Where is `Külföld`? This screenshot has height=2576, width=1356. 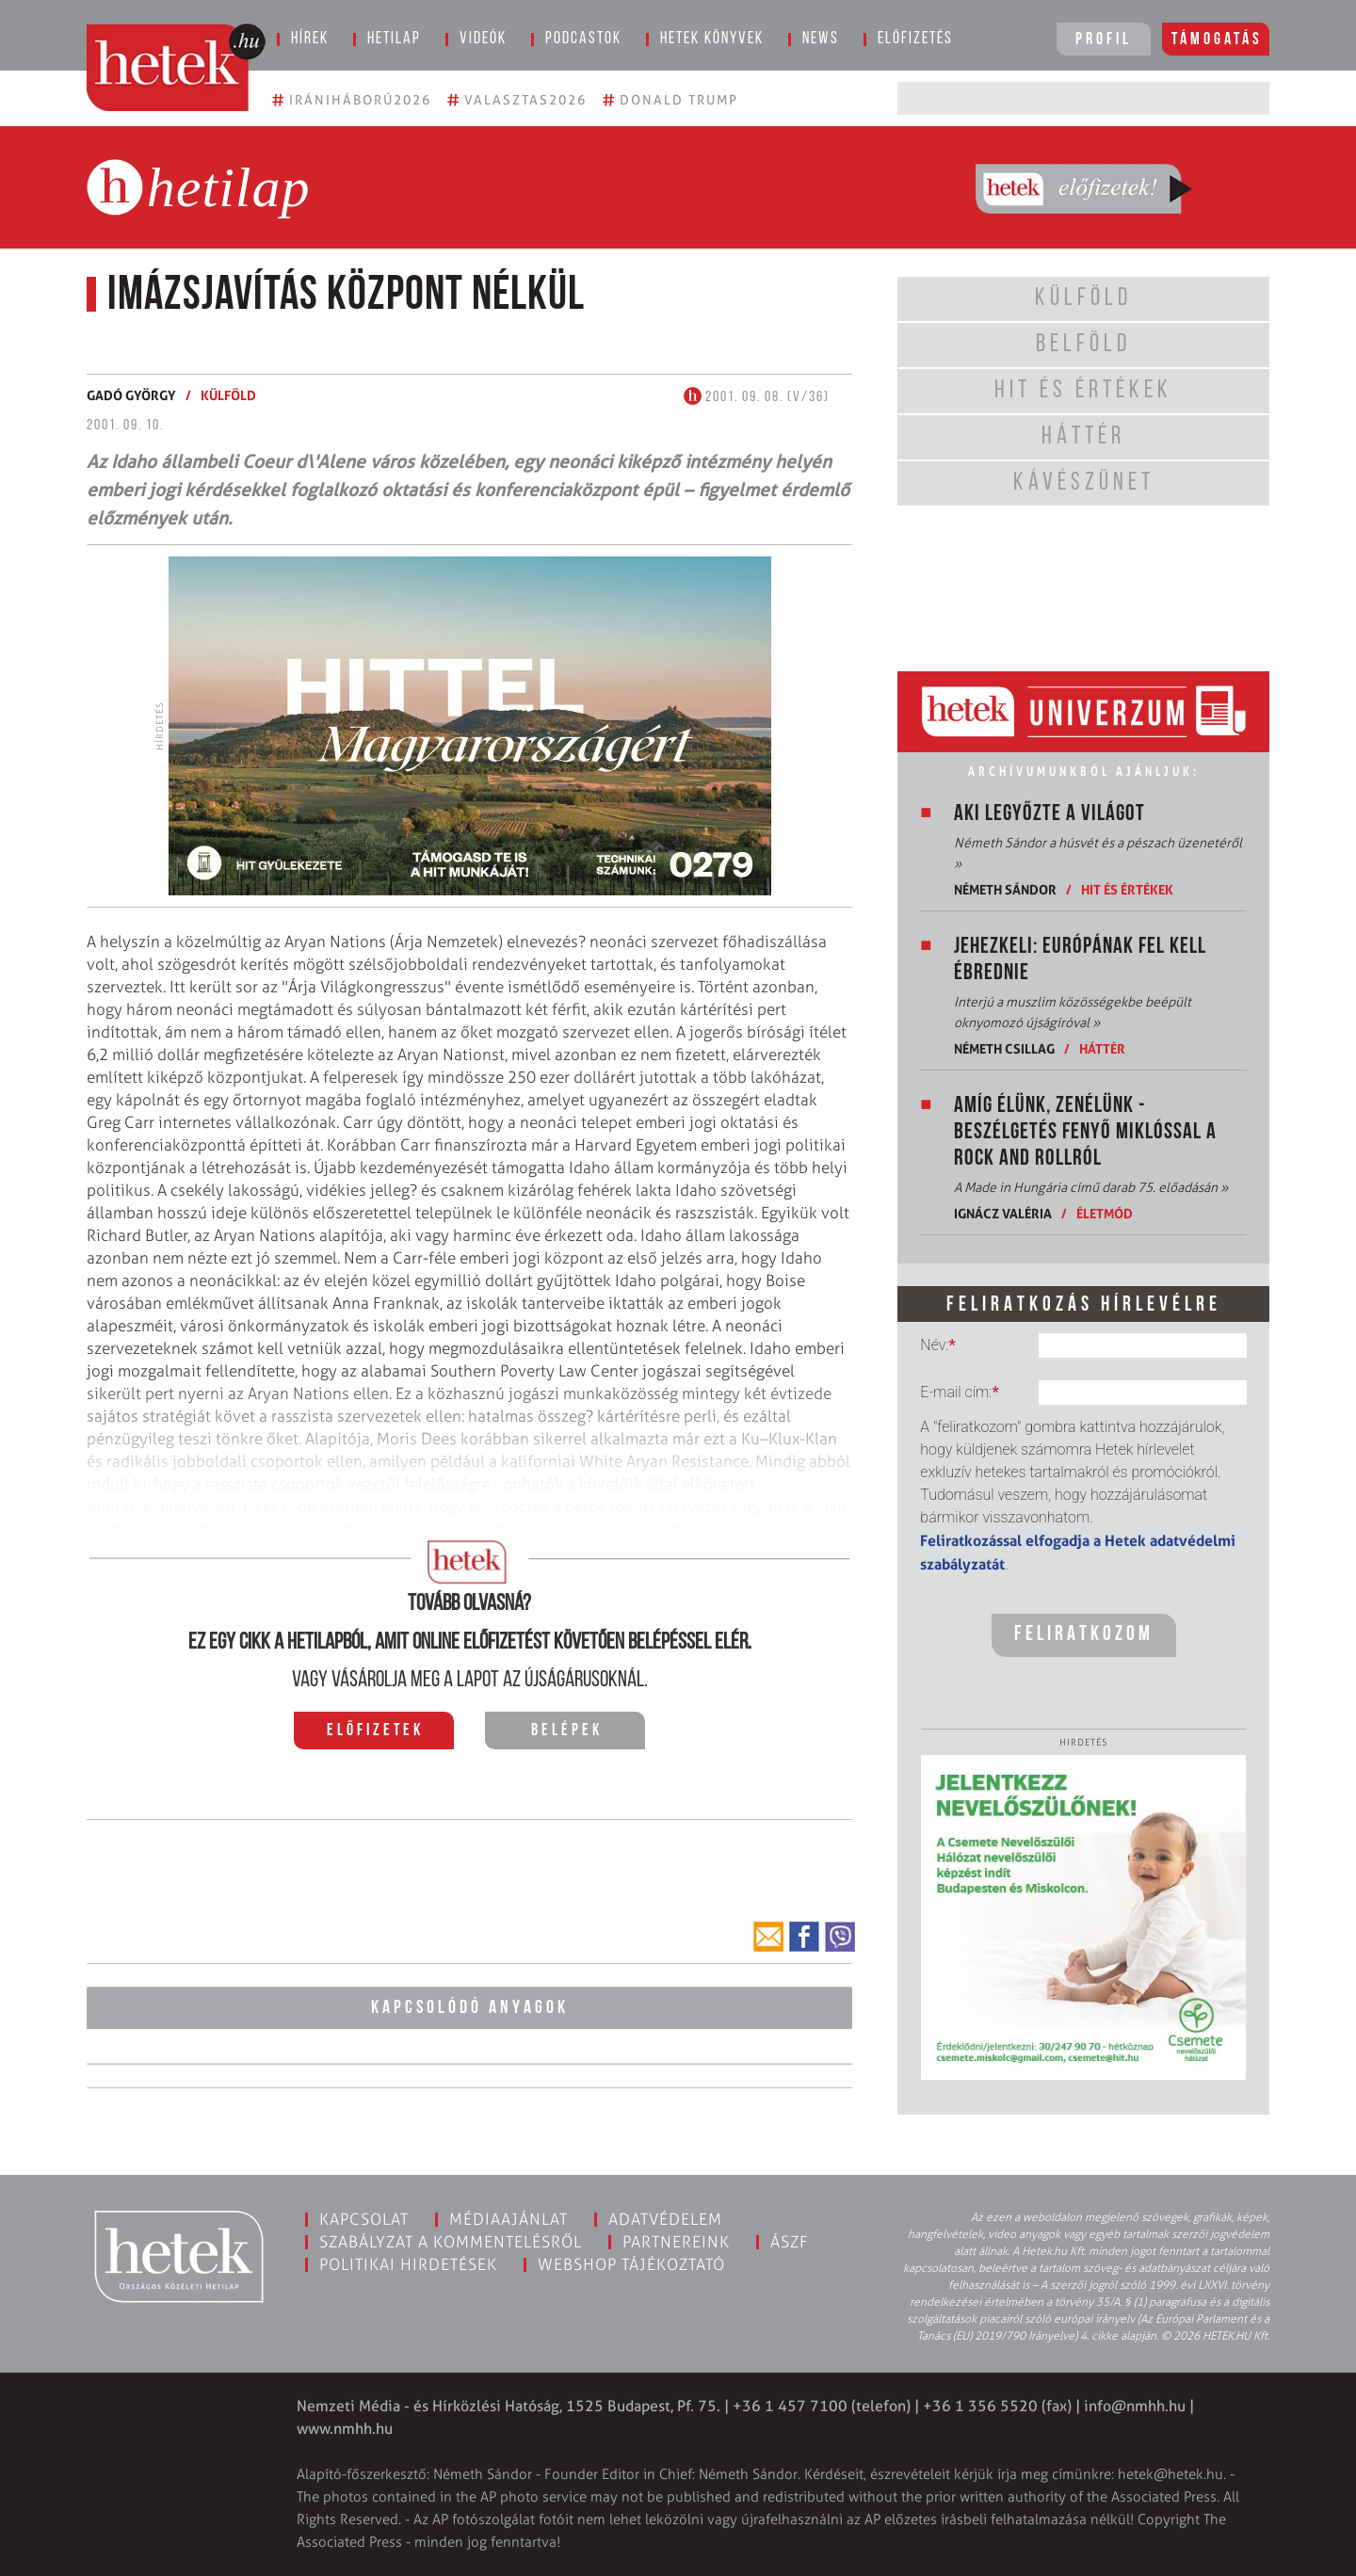 Külföld is located at coordinates (228, 395).